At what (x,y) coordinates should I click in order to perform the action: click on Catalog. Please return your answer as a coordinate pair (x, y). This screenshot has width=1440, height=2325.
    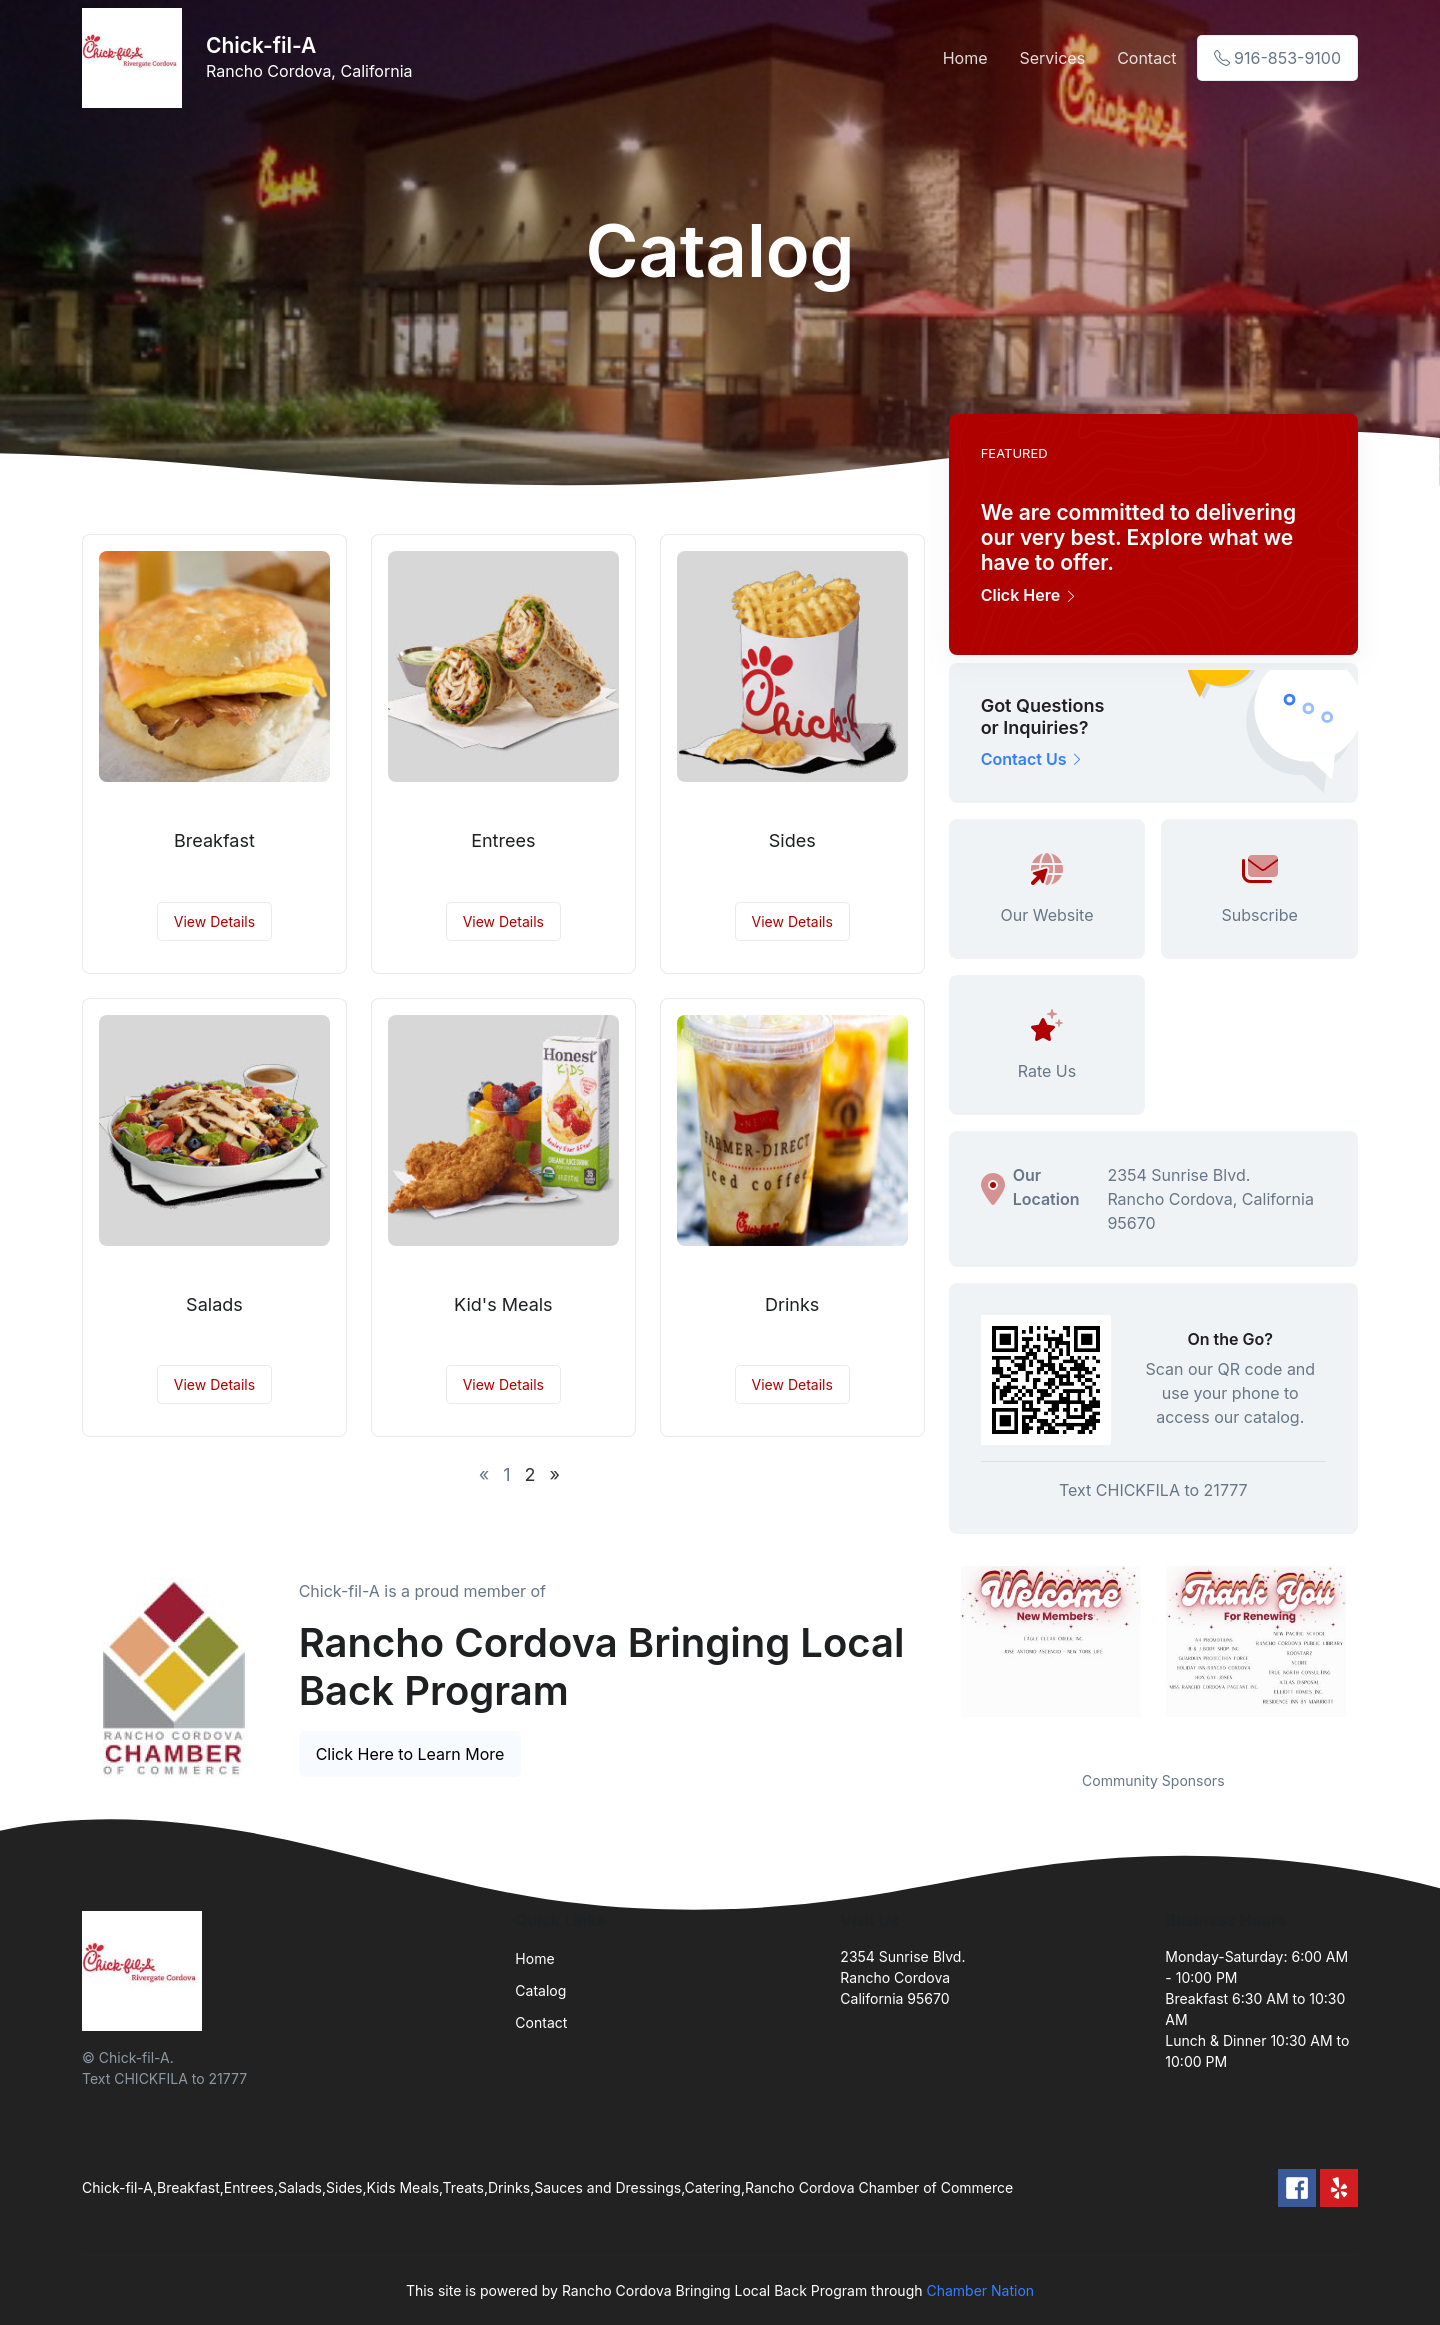
    Looking at the image, I should click on (540, 1990).